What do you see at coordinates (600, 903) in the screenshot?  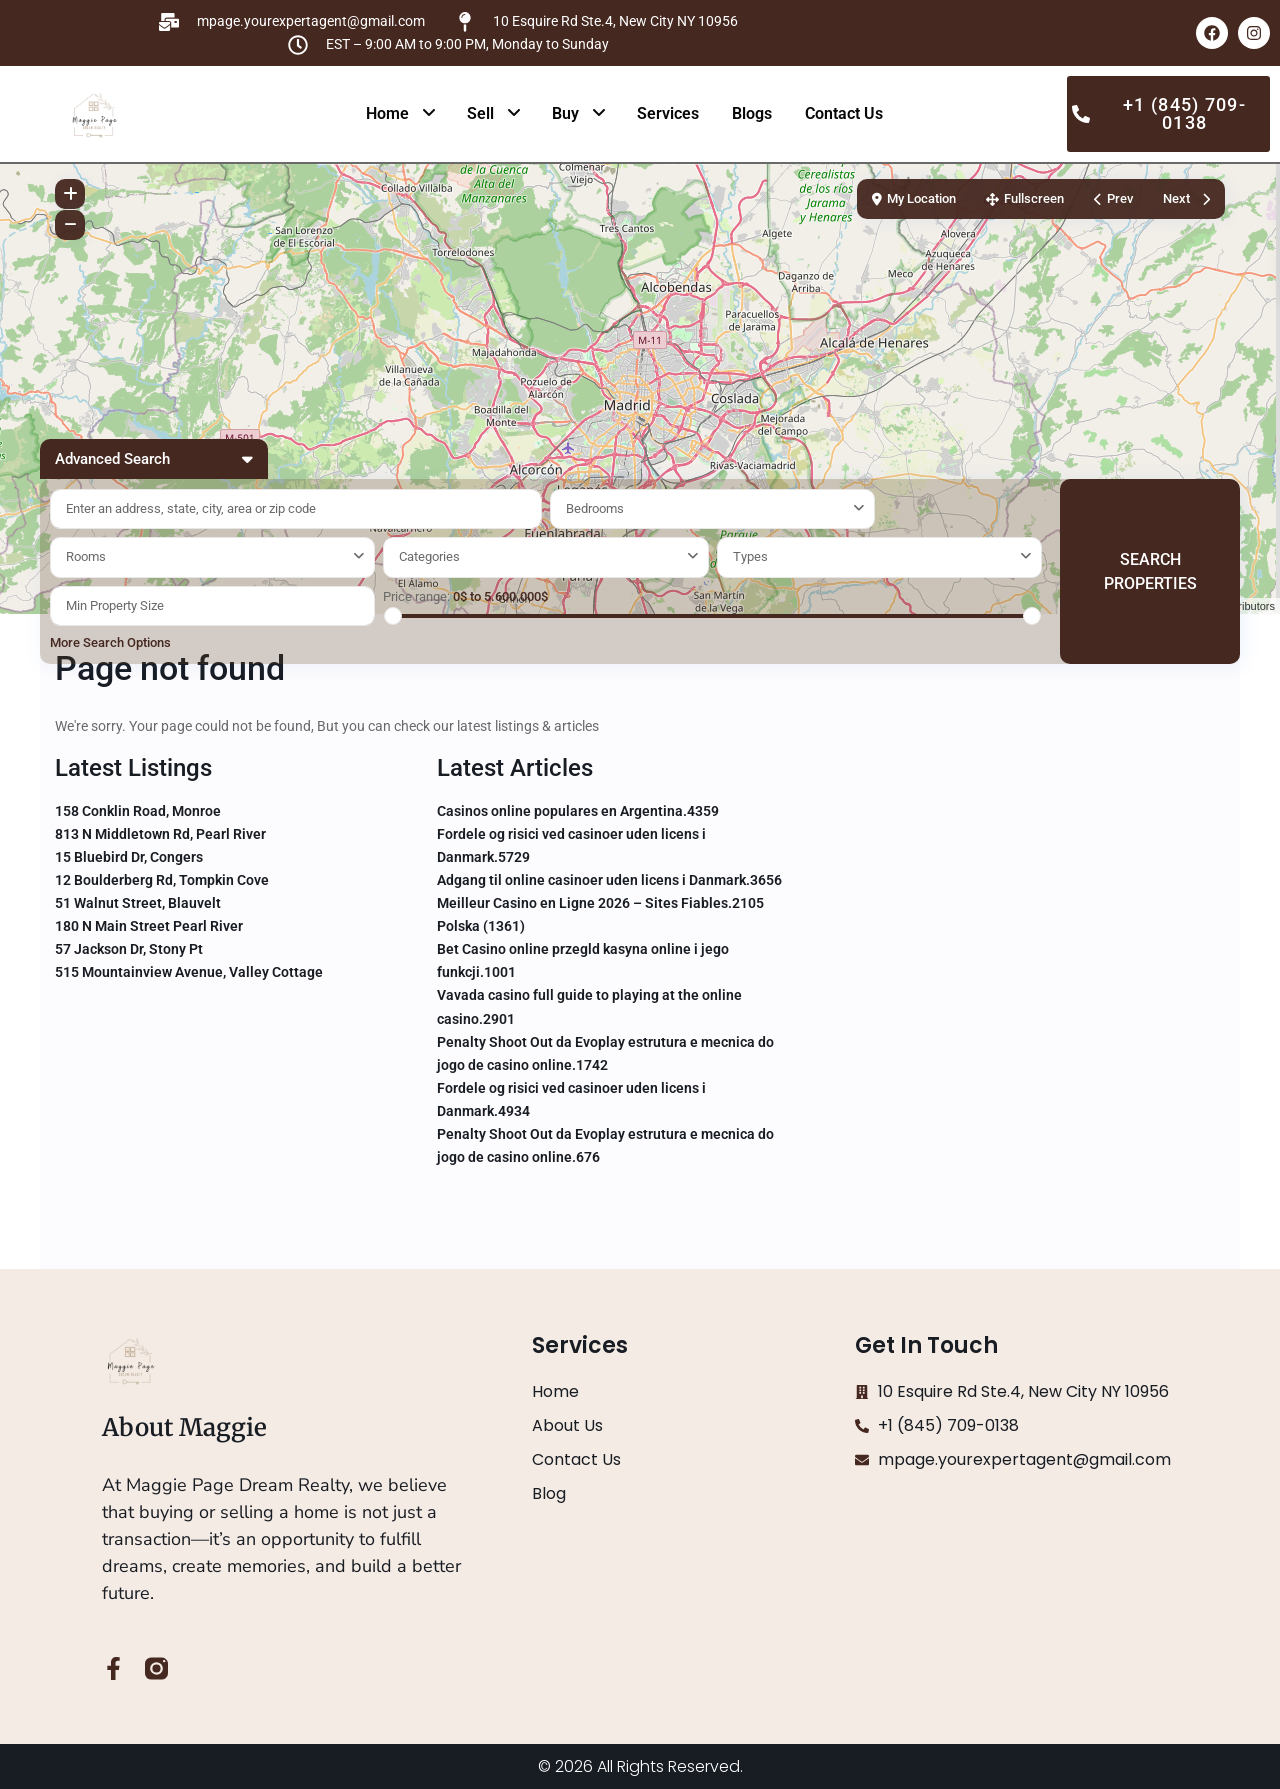 I see `Meilleur Casino en Ligne 2026 – Sites Fiables.2105` at bounding box center [600, 903].